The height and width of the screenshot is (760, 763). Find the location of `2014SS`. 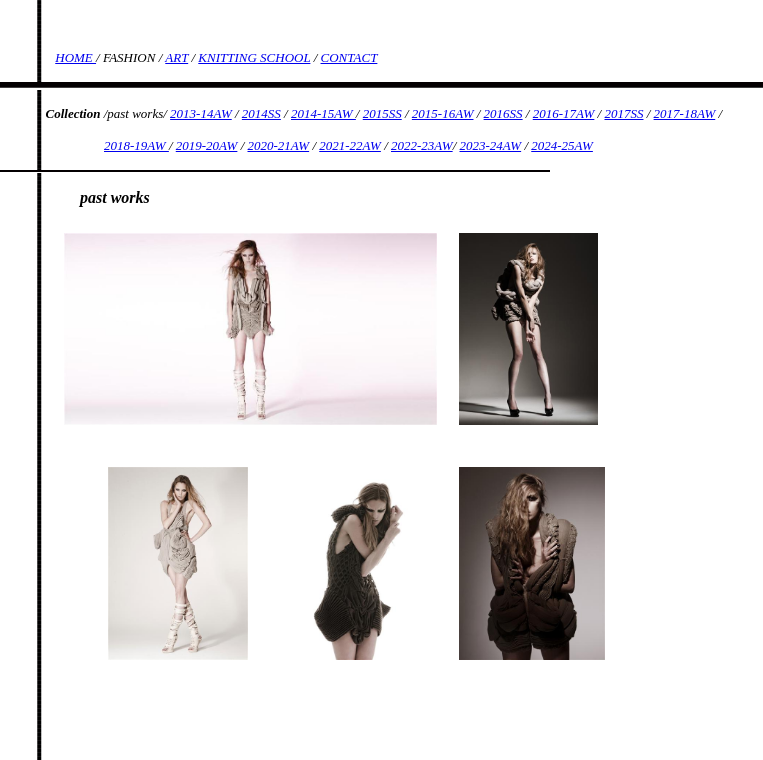

2014SS is located at coordinates (261, 113).